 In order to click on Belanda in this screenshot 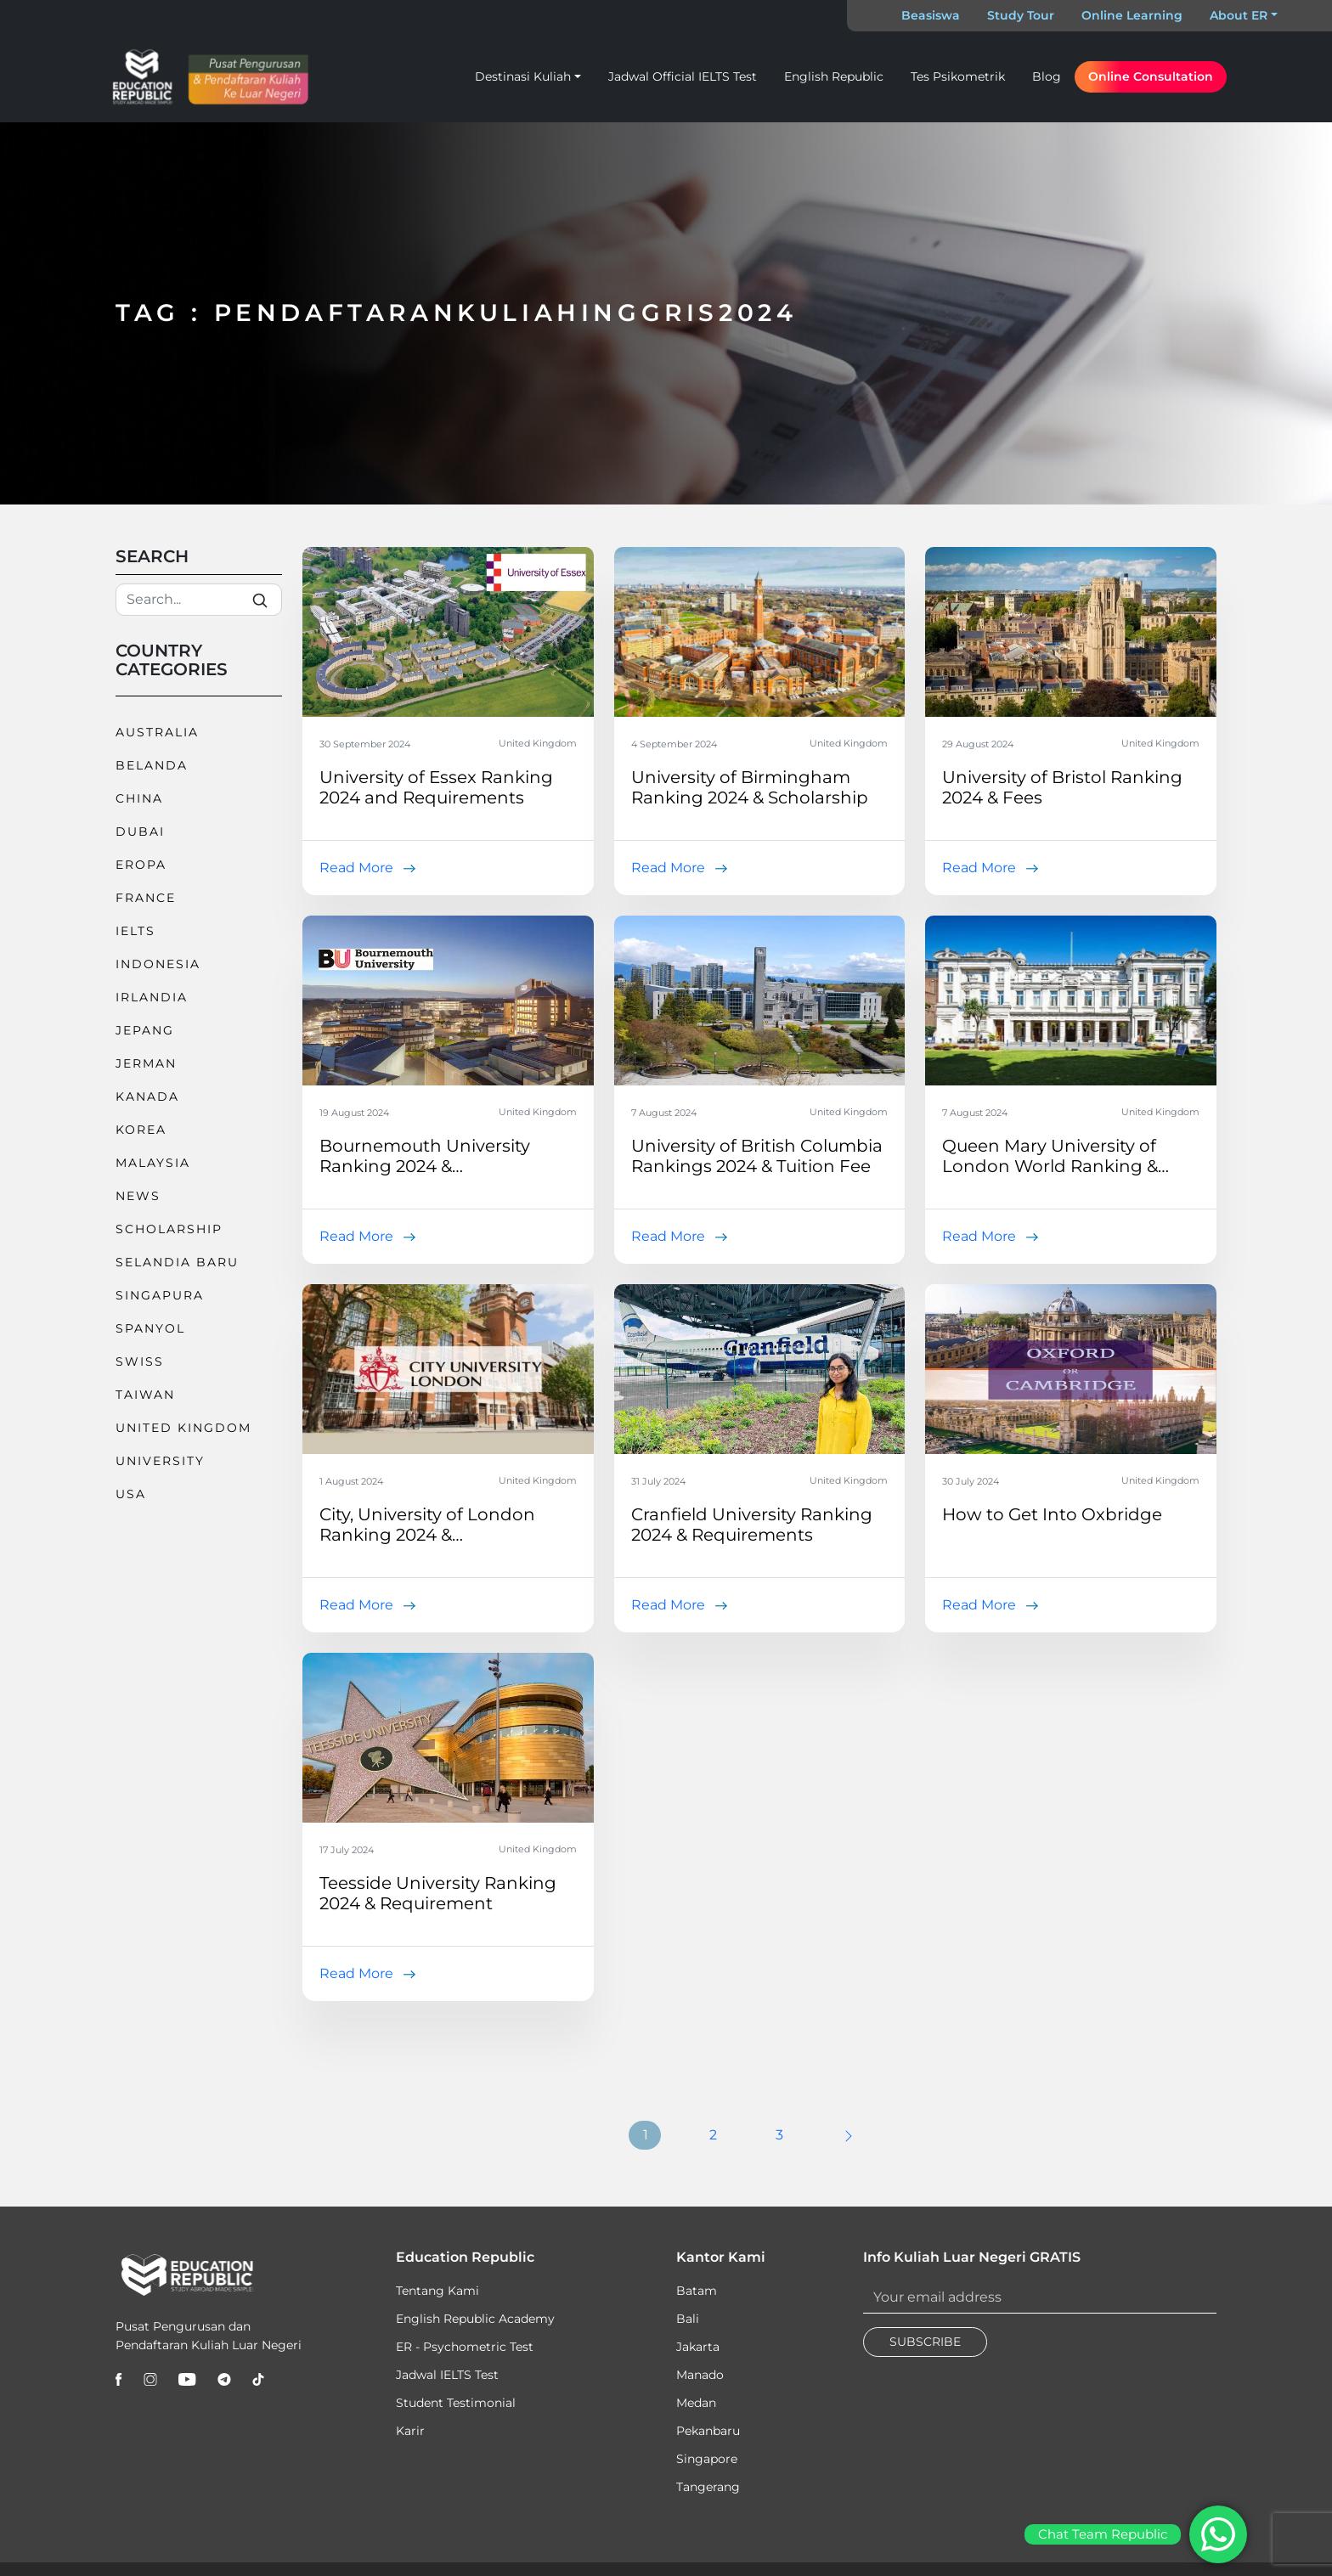, I will do `click(152, 765)`.